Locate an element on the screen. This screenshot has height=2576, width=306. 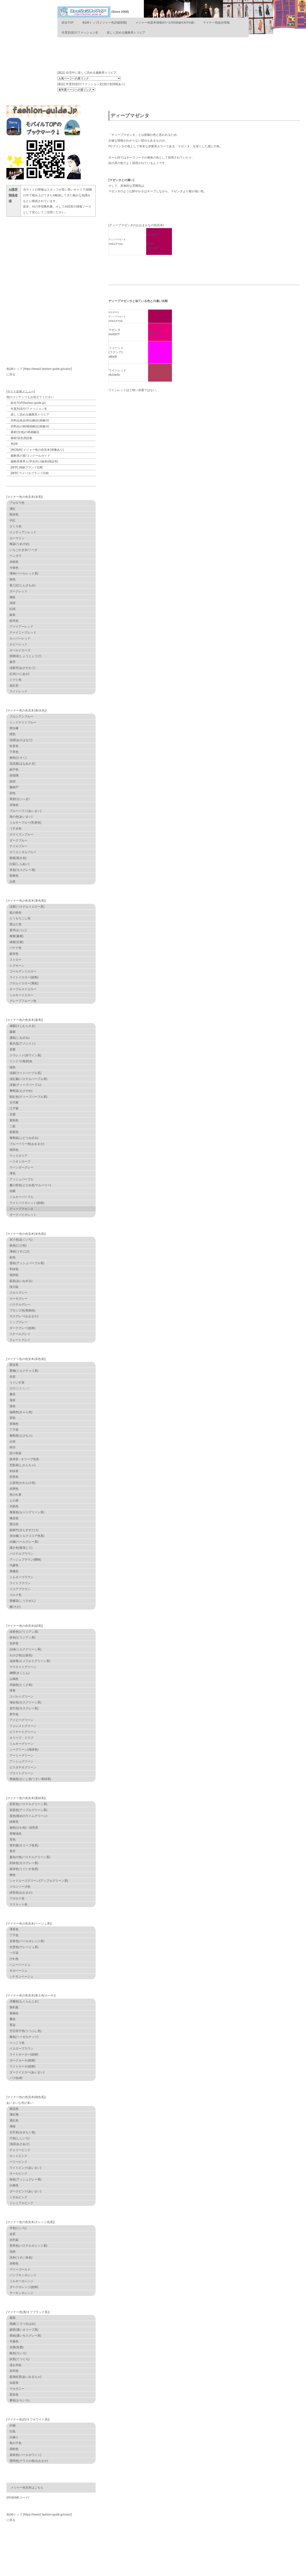
薄桜 is located at coordinates (13, 2126).